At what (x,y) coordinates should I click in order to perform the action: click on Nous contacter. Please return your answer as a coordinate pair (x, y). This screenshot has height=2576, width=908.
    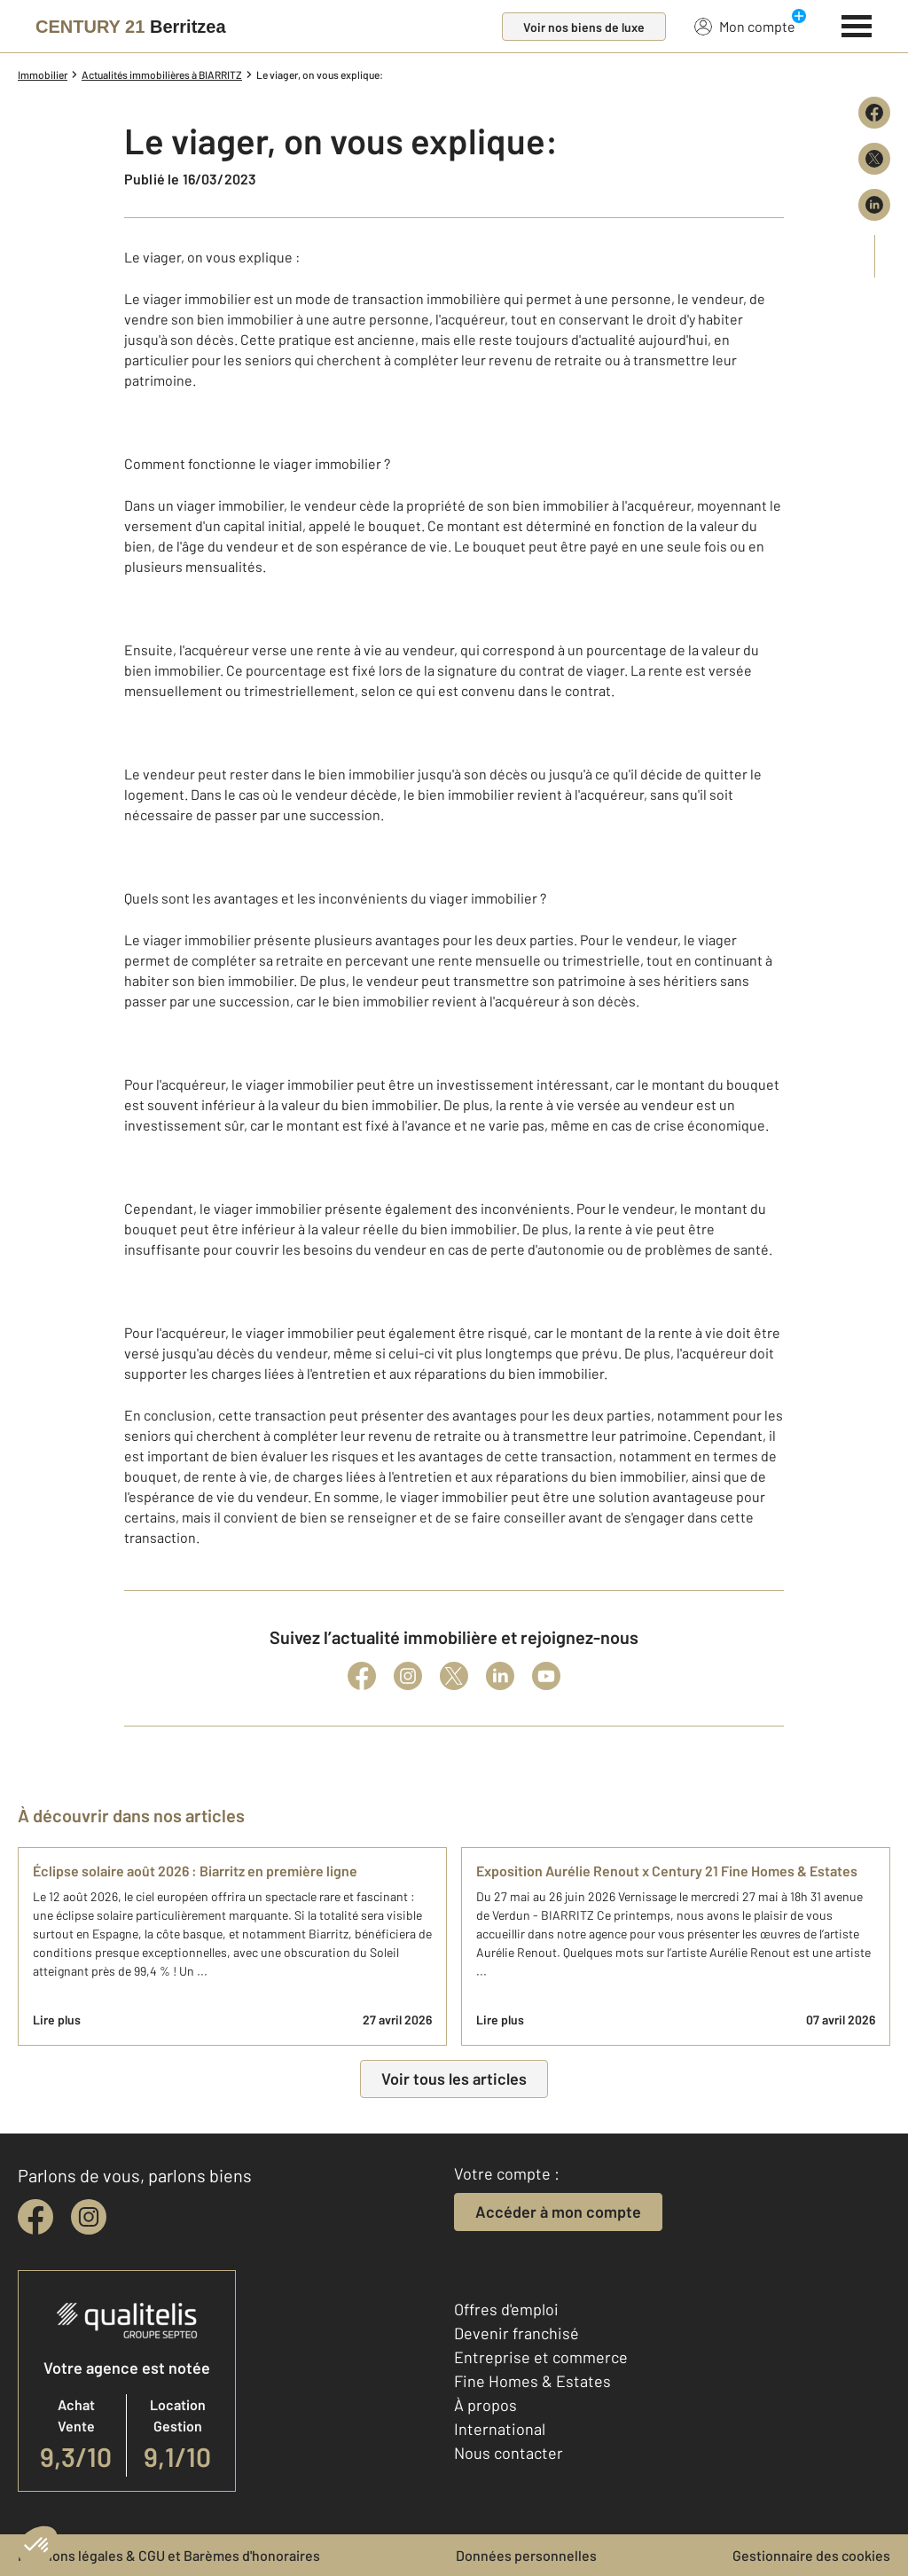
    Looking at the image, I should click on (508, 2452).